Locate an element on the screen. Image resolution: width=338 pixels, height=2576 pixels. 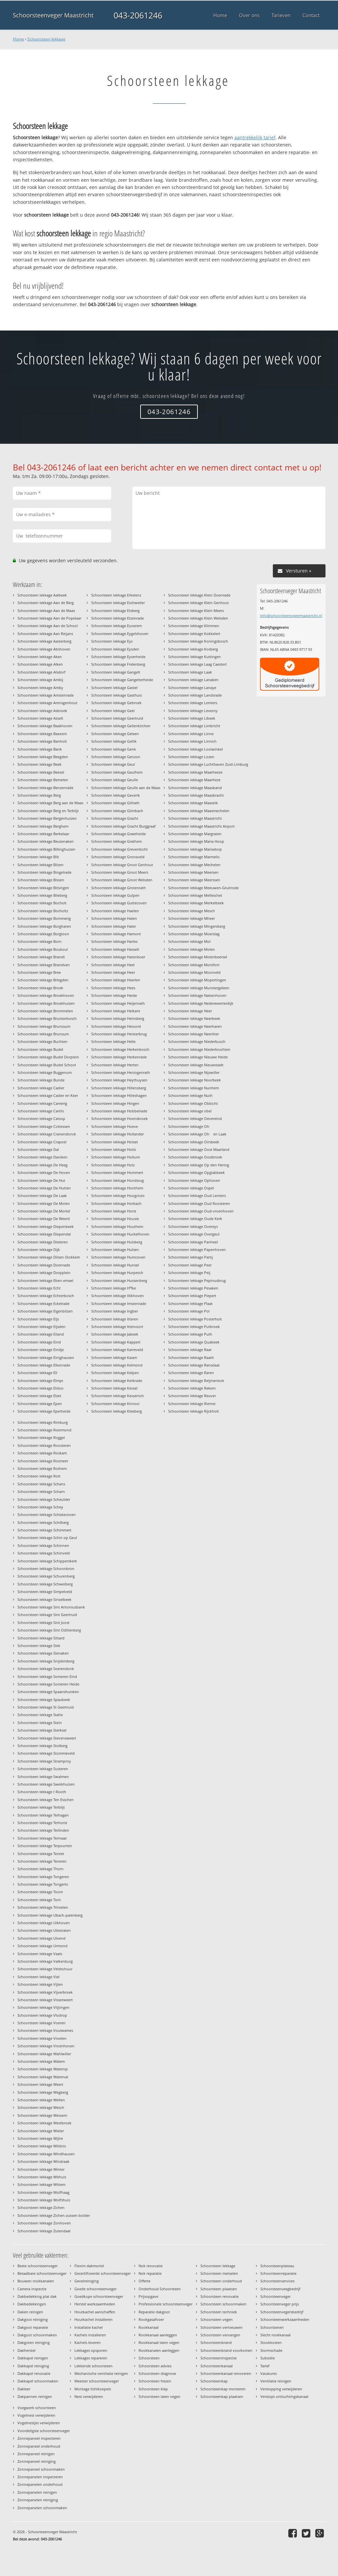
Schoorsteen lekkage Waterval is located at coordinates (42, 2076).